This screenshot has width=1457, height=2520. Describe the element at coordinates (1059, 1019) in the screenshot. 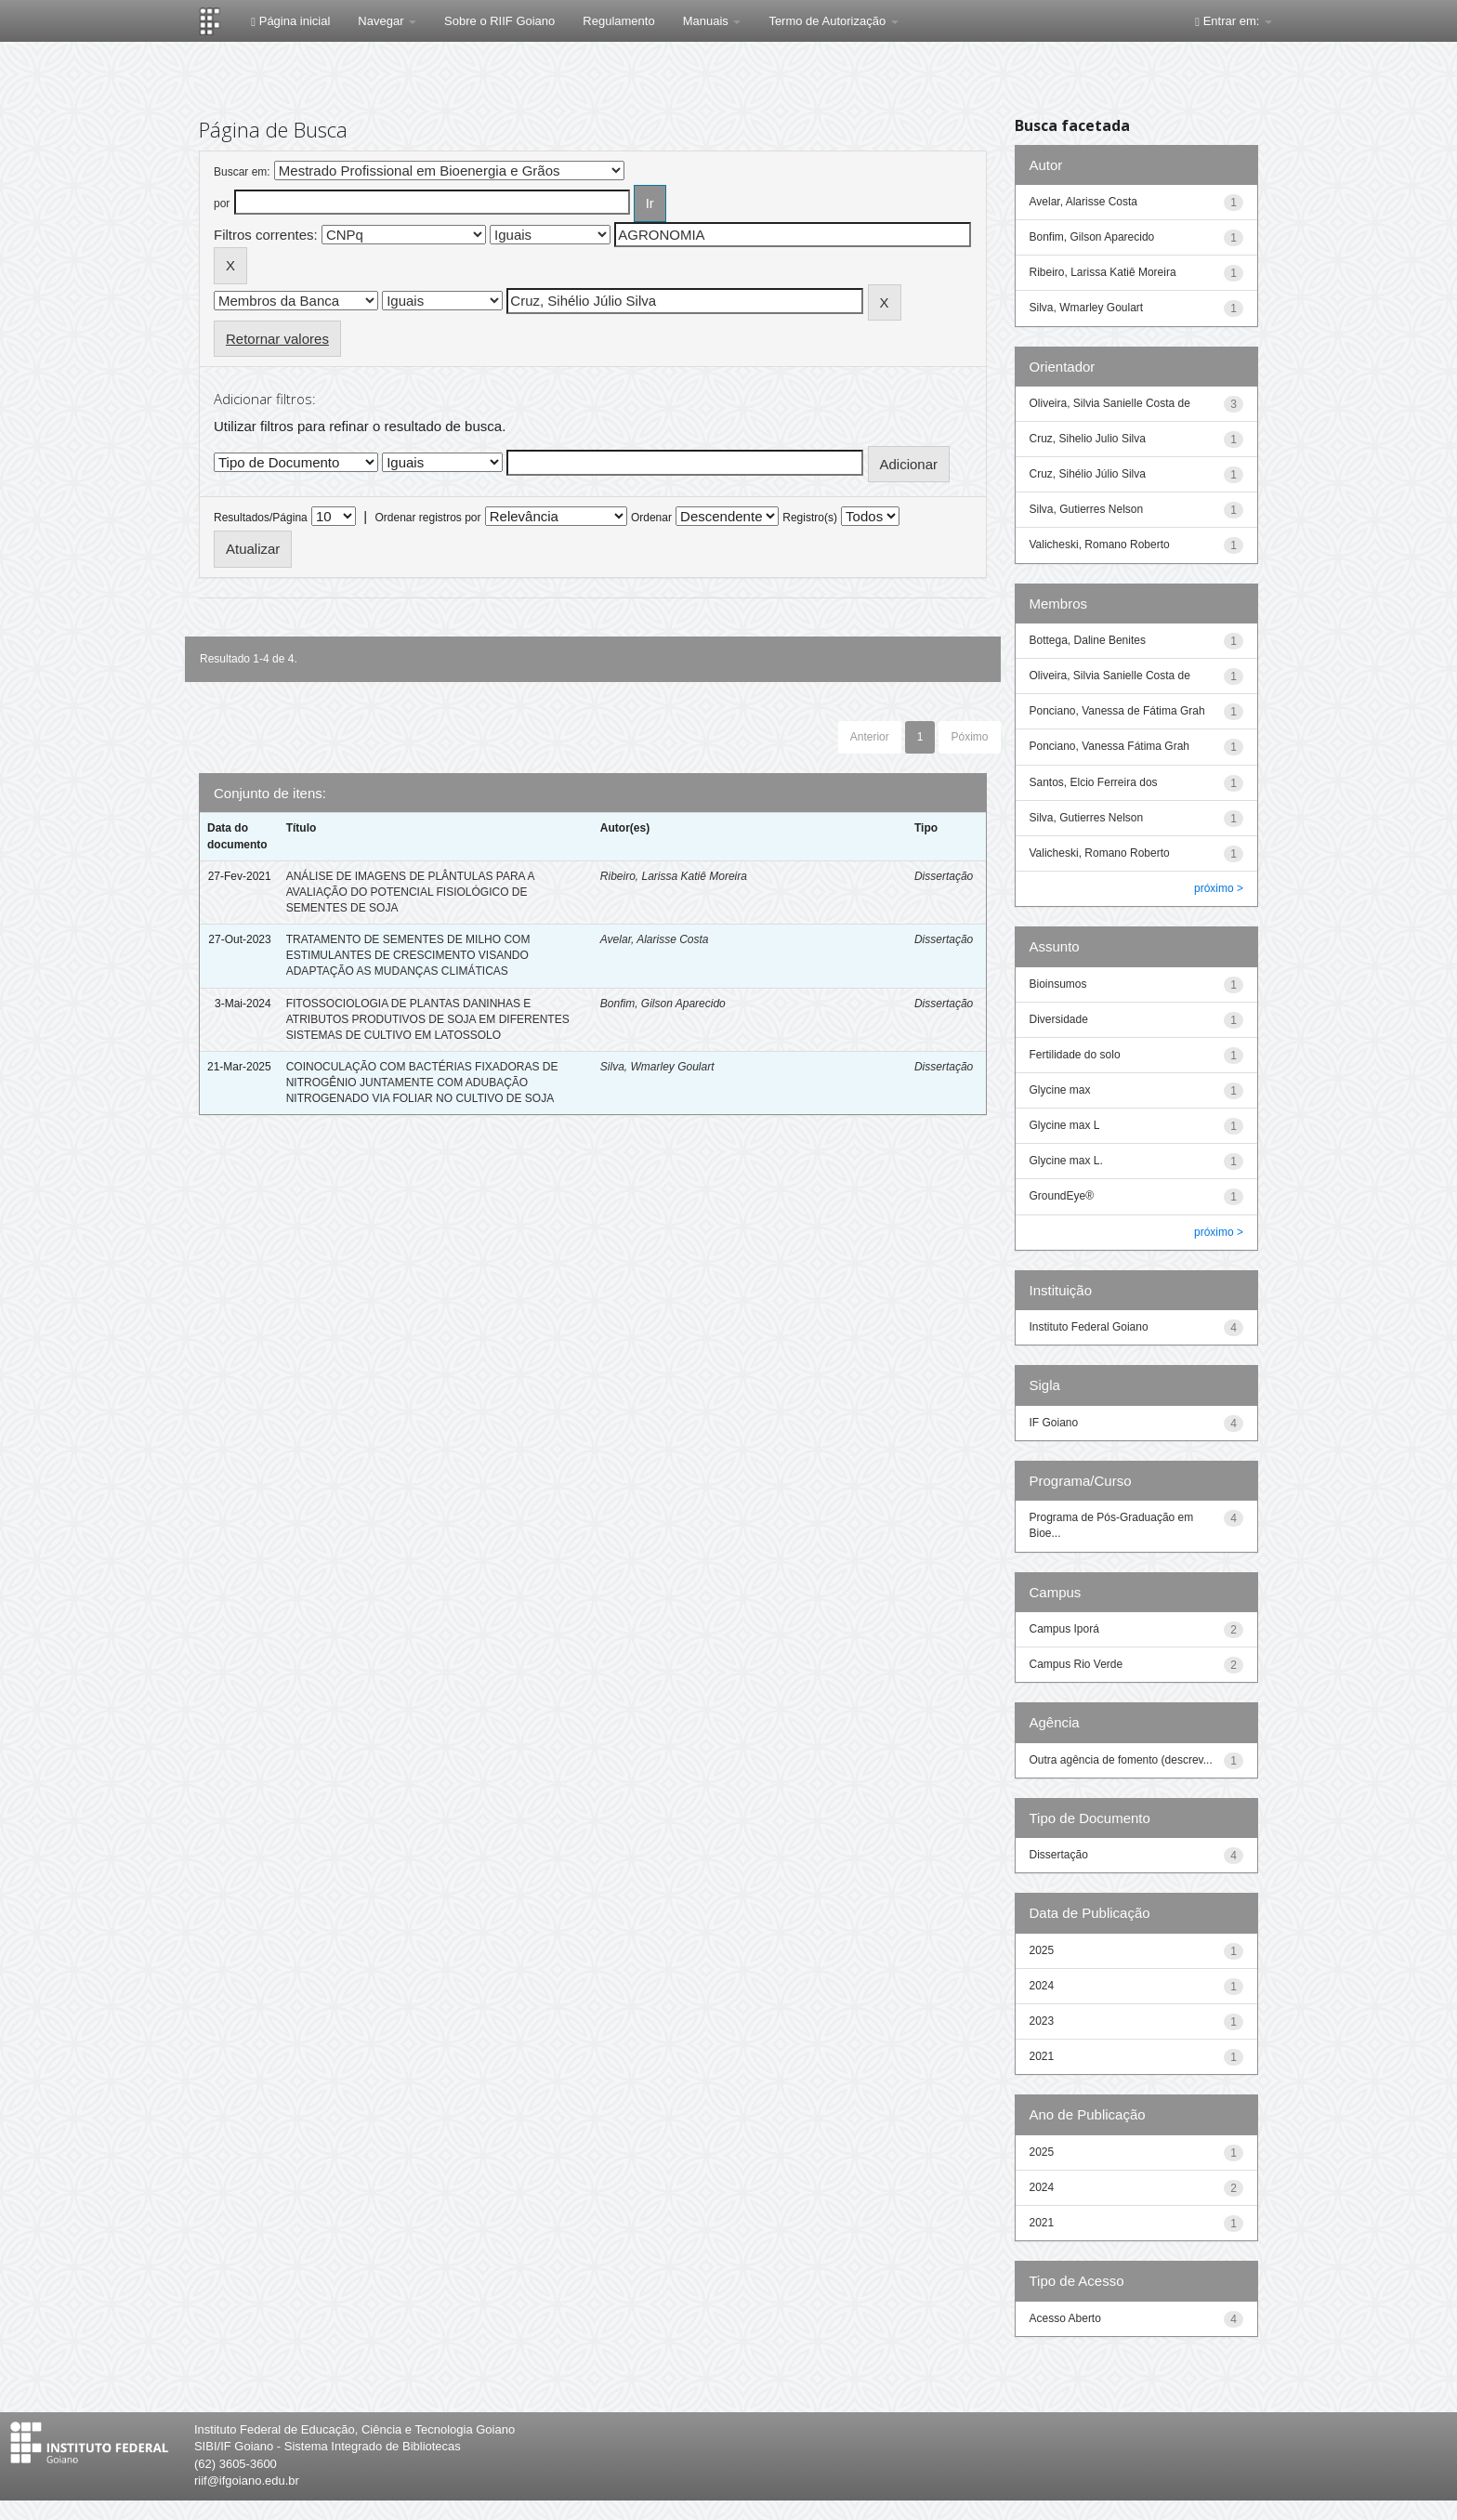

I see `Diversidade` at that location.